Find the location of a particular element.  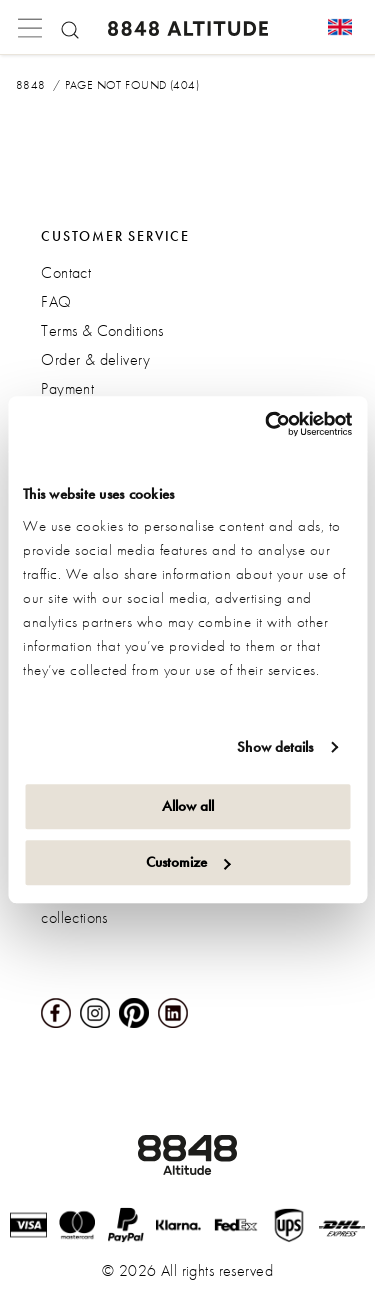

Order & delivery is located at coordinates (95, 359).